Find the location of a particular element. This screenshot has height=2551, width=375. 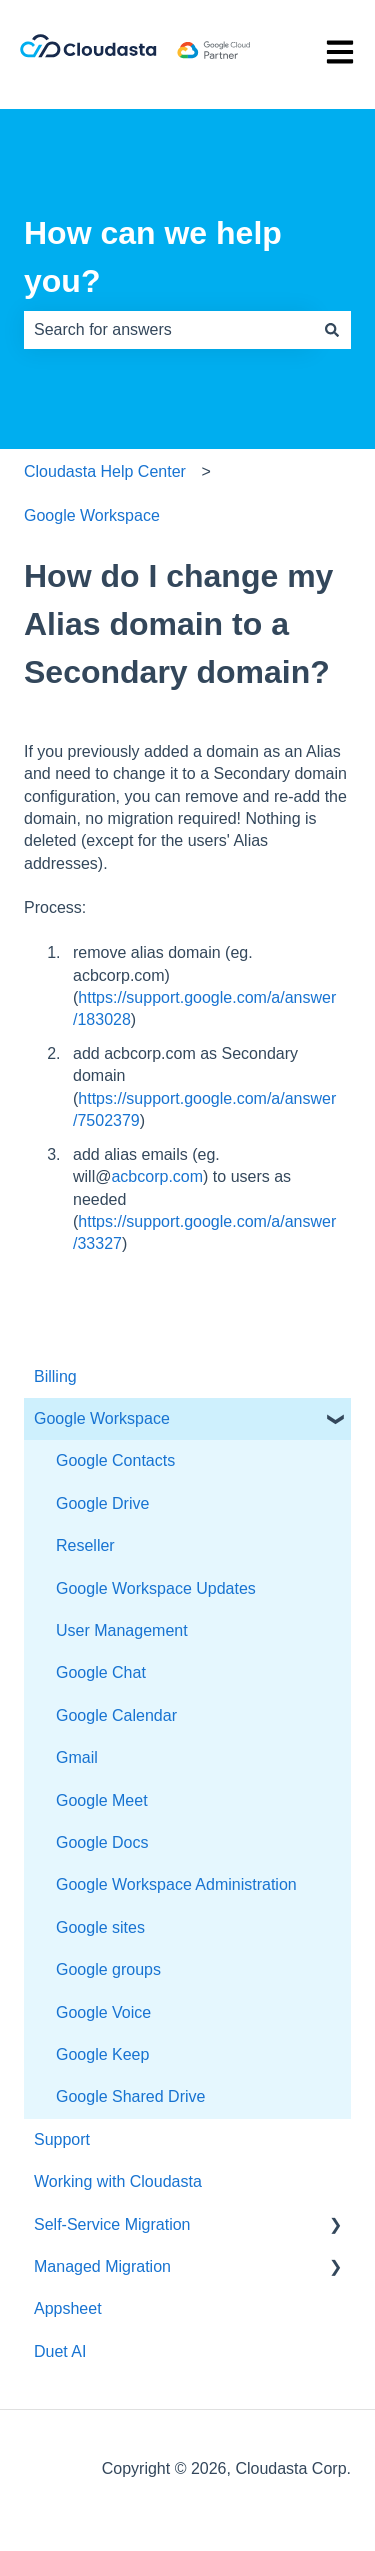

Cloudasta Help Center is located at coordinates (105, 471).